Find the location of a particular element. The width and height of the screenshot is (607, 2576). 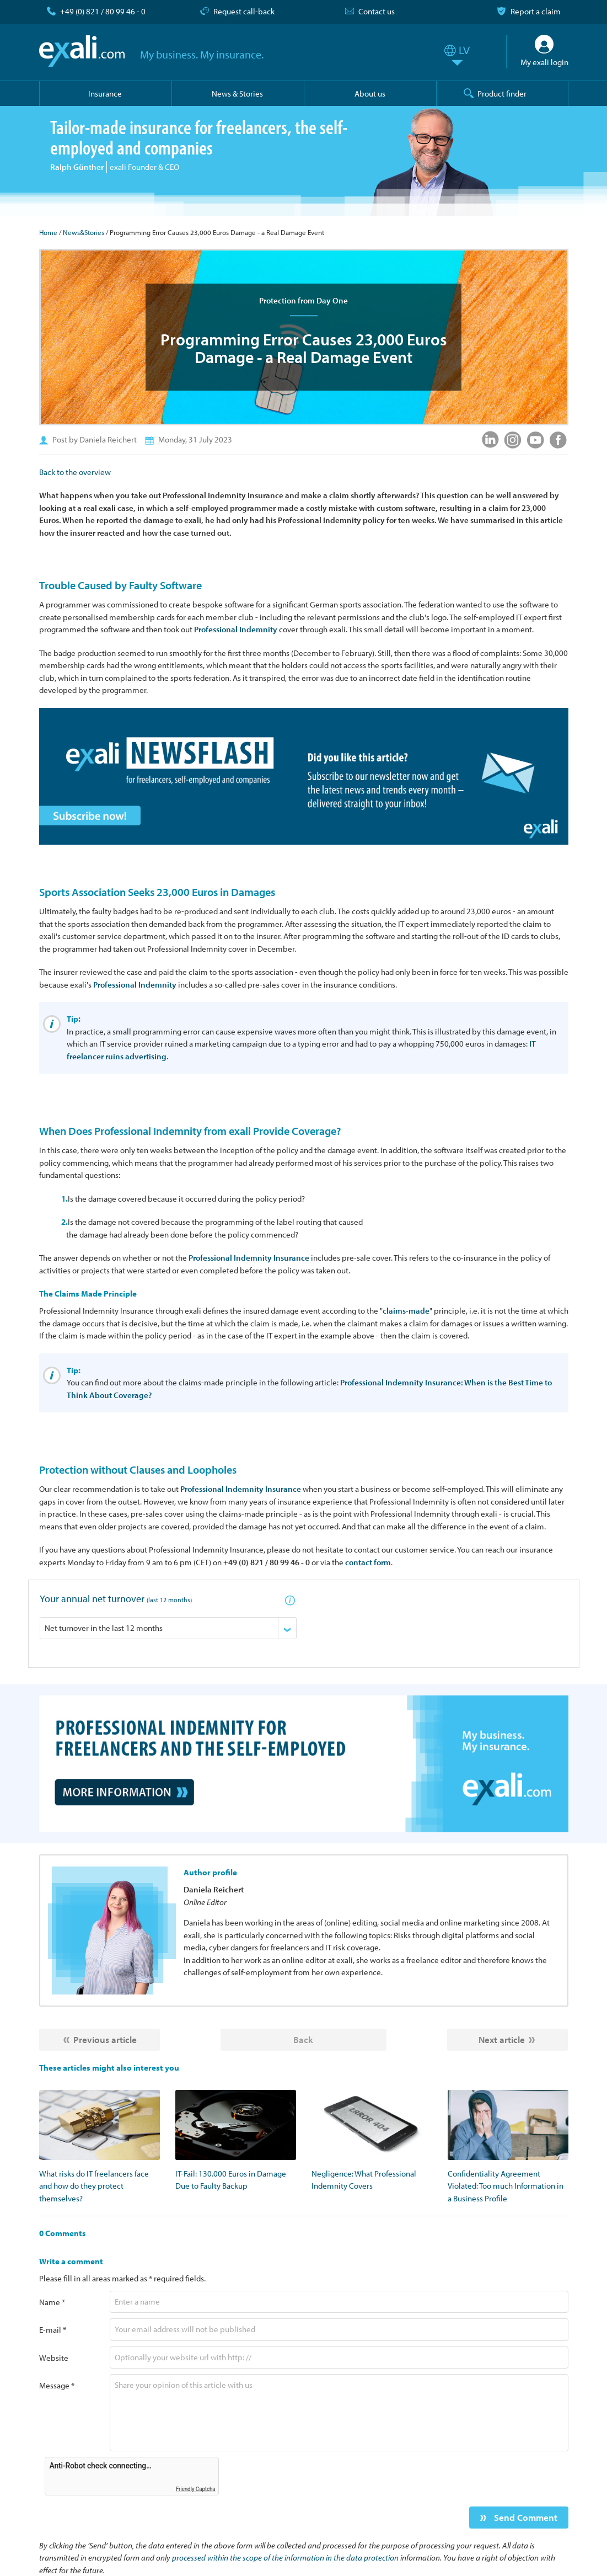

processed within the scope of the information in the data protection is located at coordinates (285, 2557).